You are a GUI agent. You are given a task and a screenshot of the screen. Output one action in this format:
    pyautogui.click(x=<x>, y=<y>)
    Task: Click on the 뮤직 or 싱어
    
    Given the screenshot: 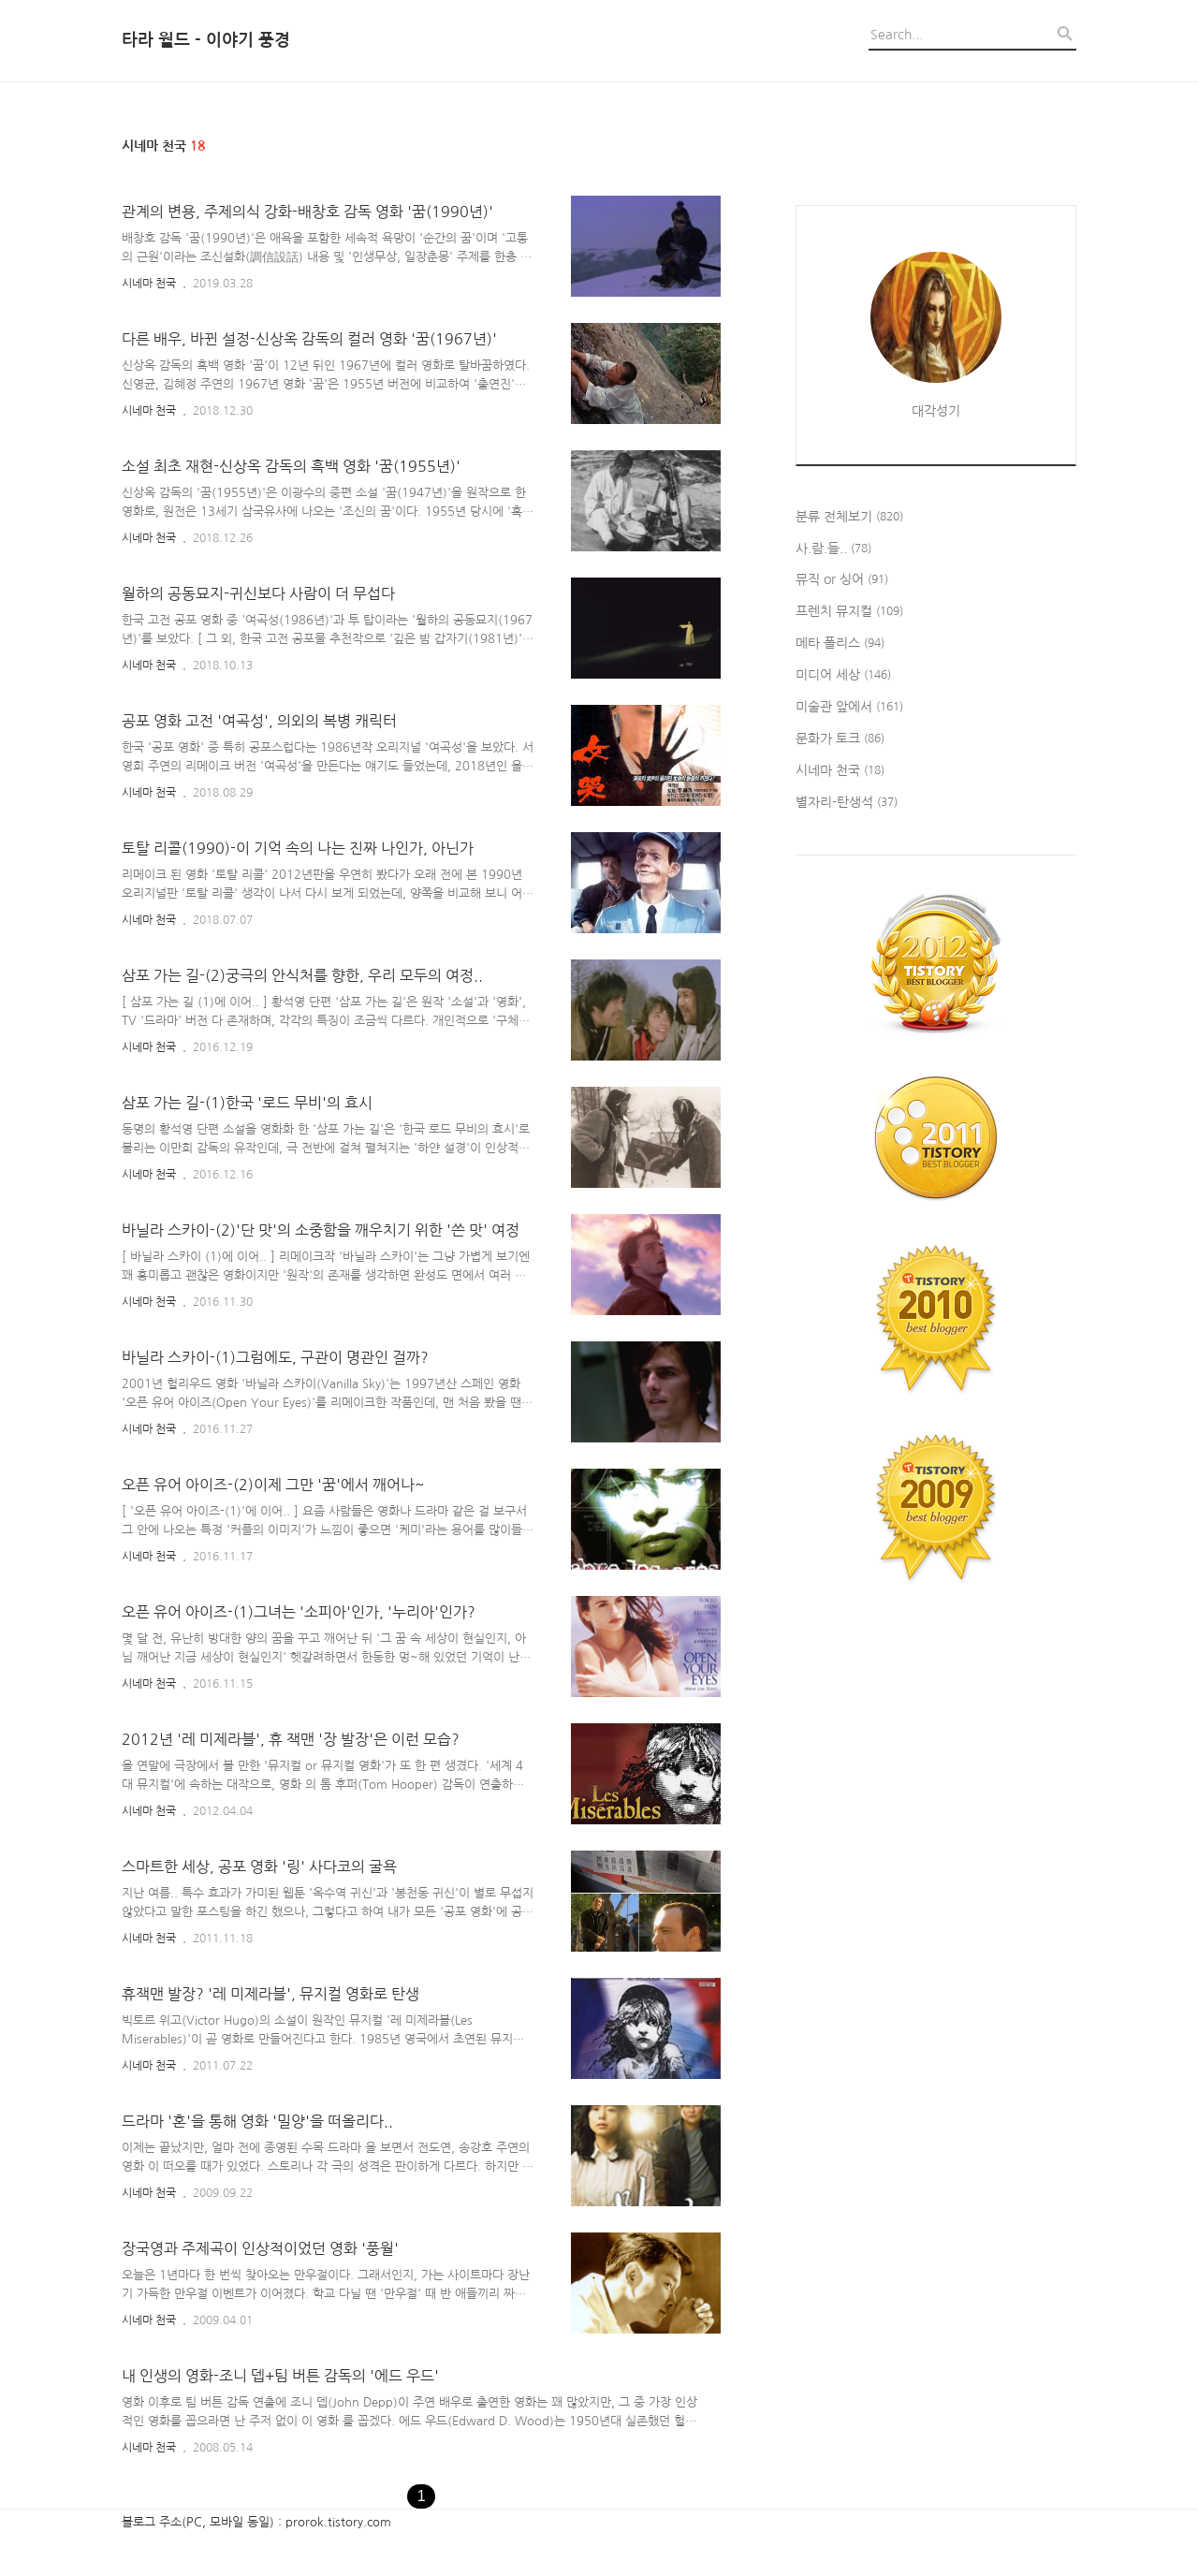 What is the action you would take?
    pyautogui.click(x=842, y=580)
    